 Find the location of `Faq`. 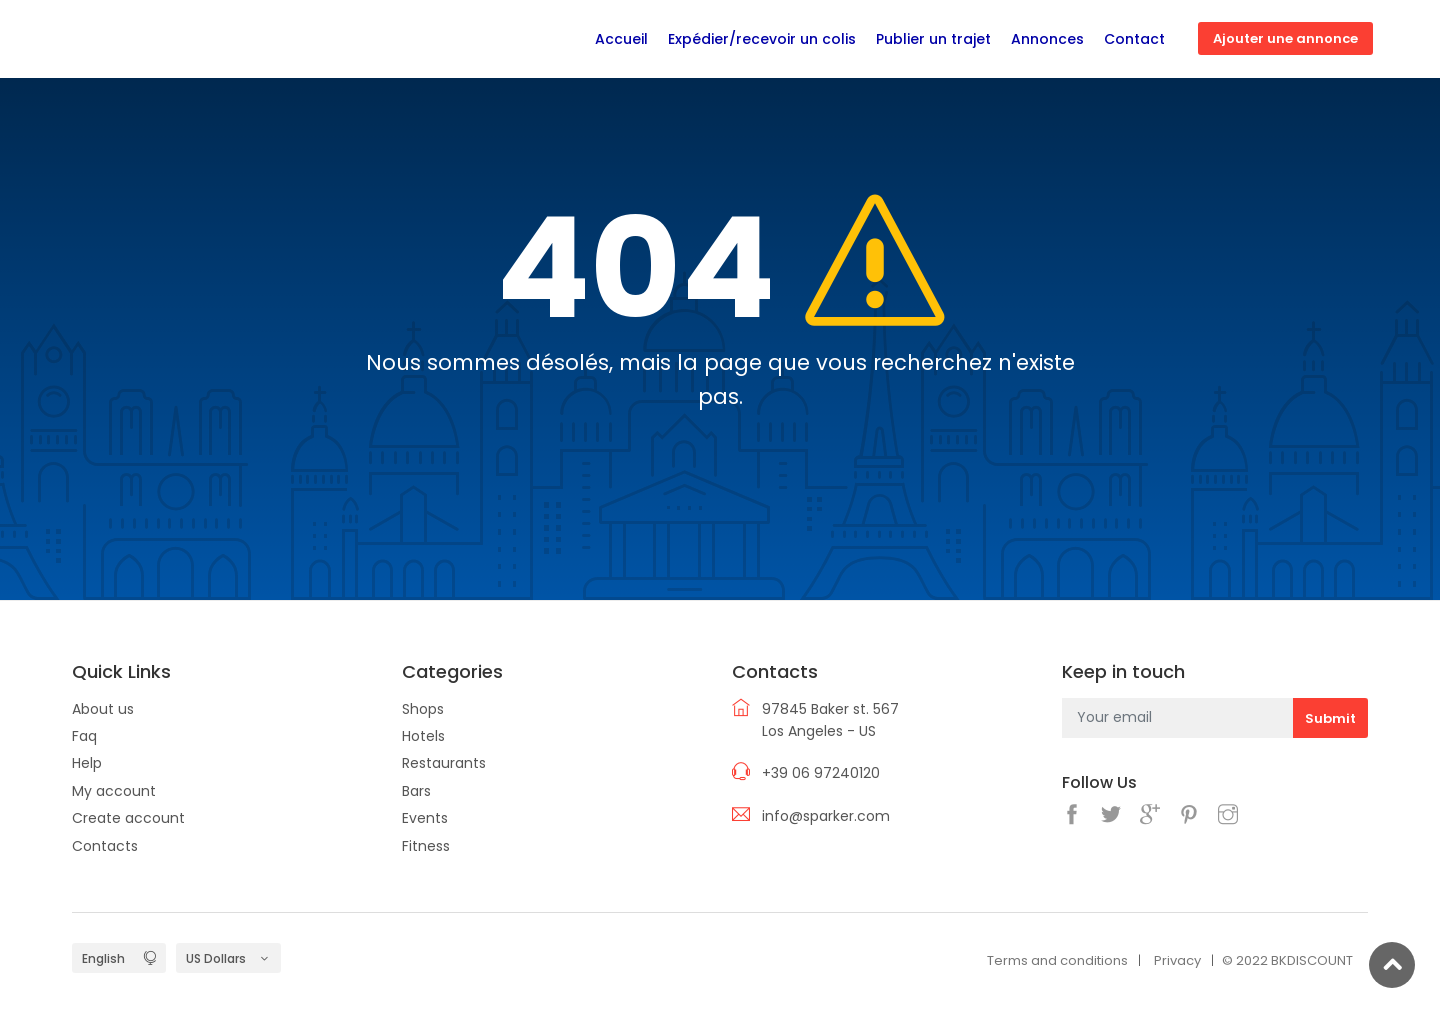

Faq is located at coordinates (84, 736).